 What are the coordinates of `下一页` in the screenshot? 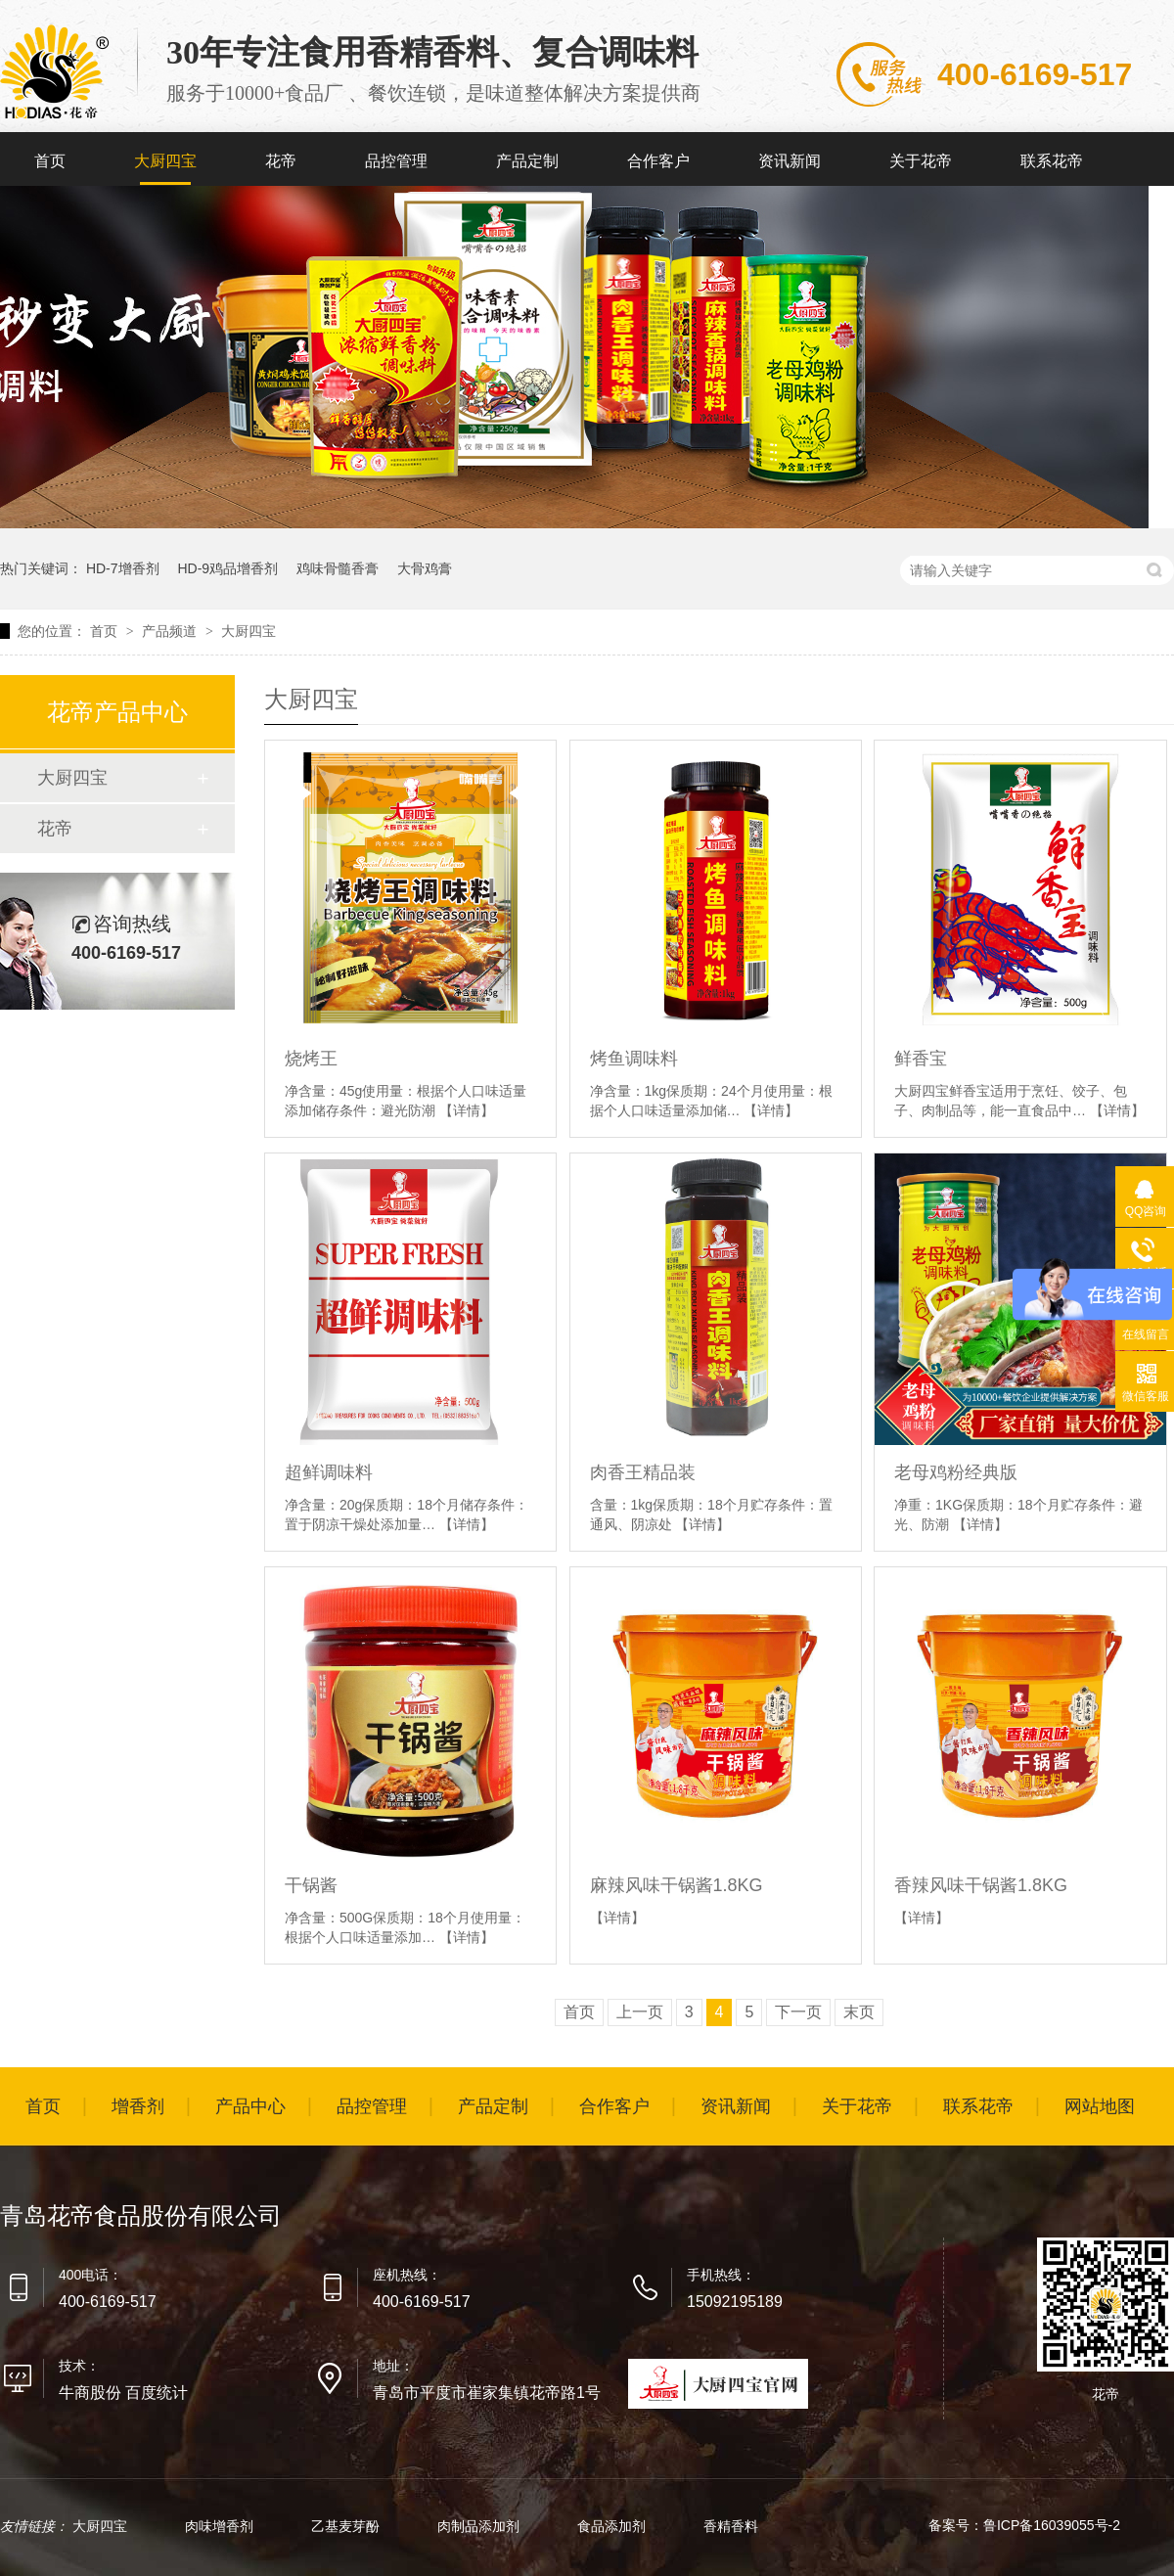 It's located at (798, 2012).